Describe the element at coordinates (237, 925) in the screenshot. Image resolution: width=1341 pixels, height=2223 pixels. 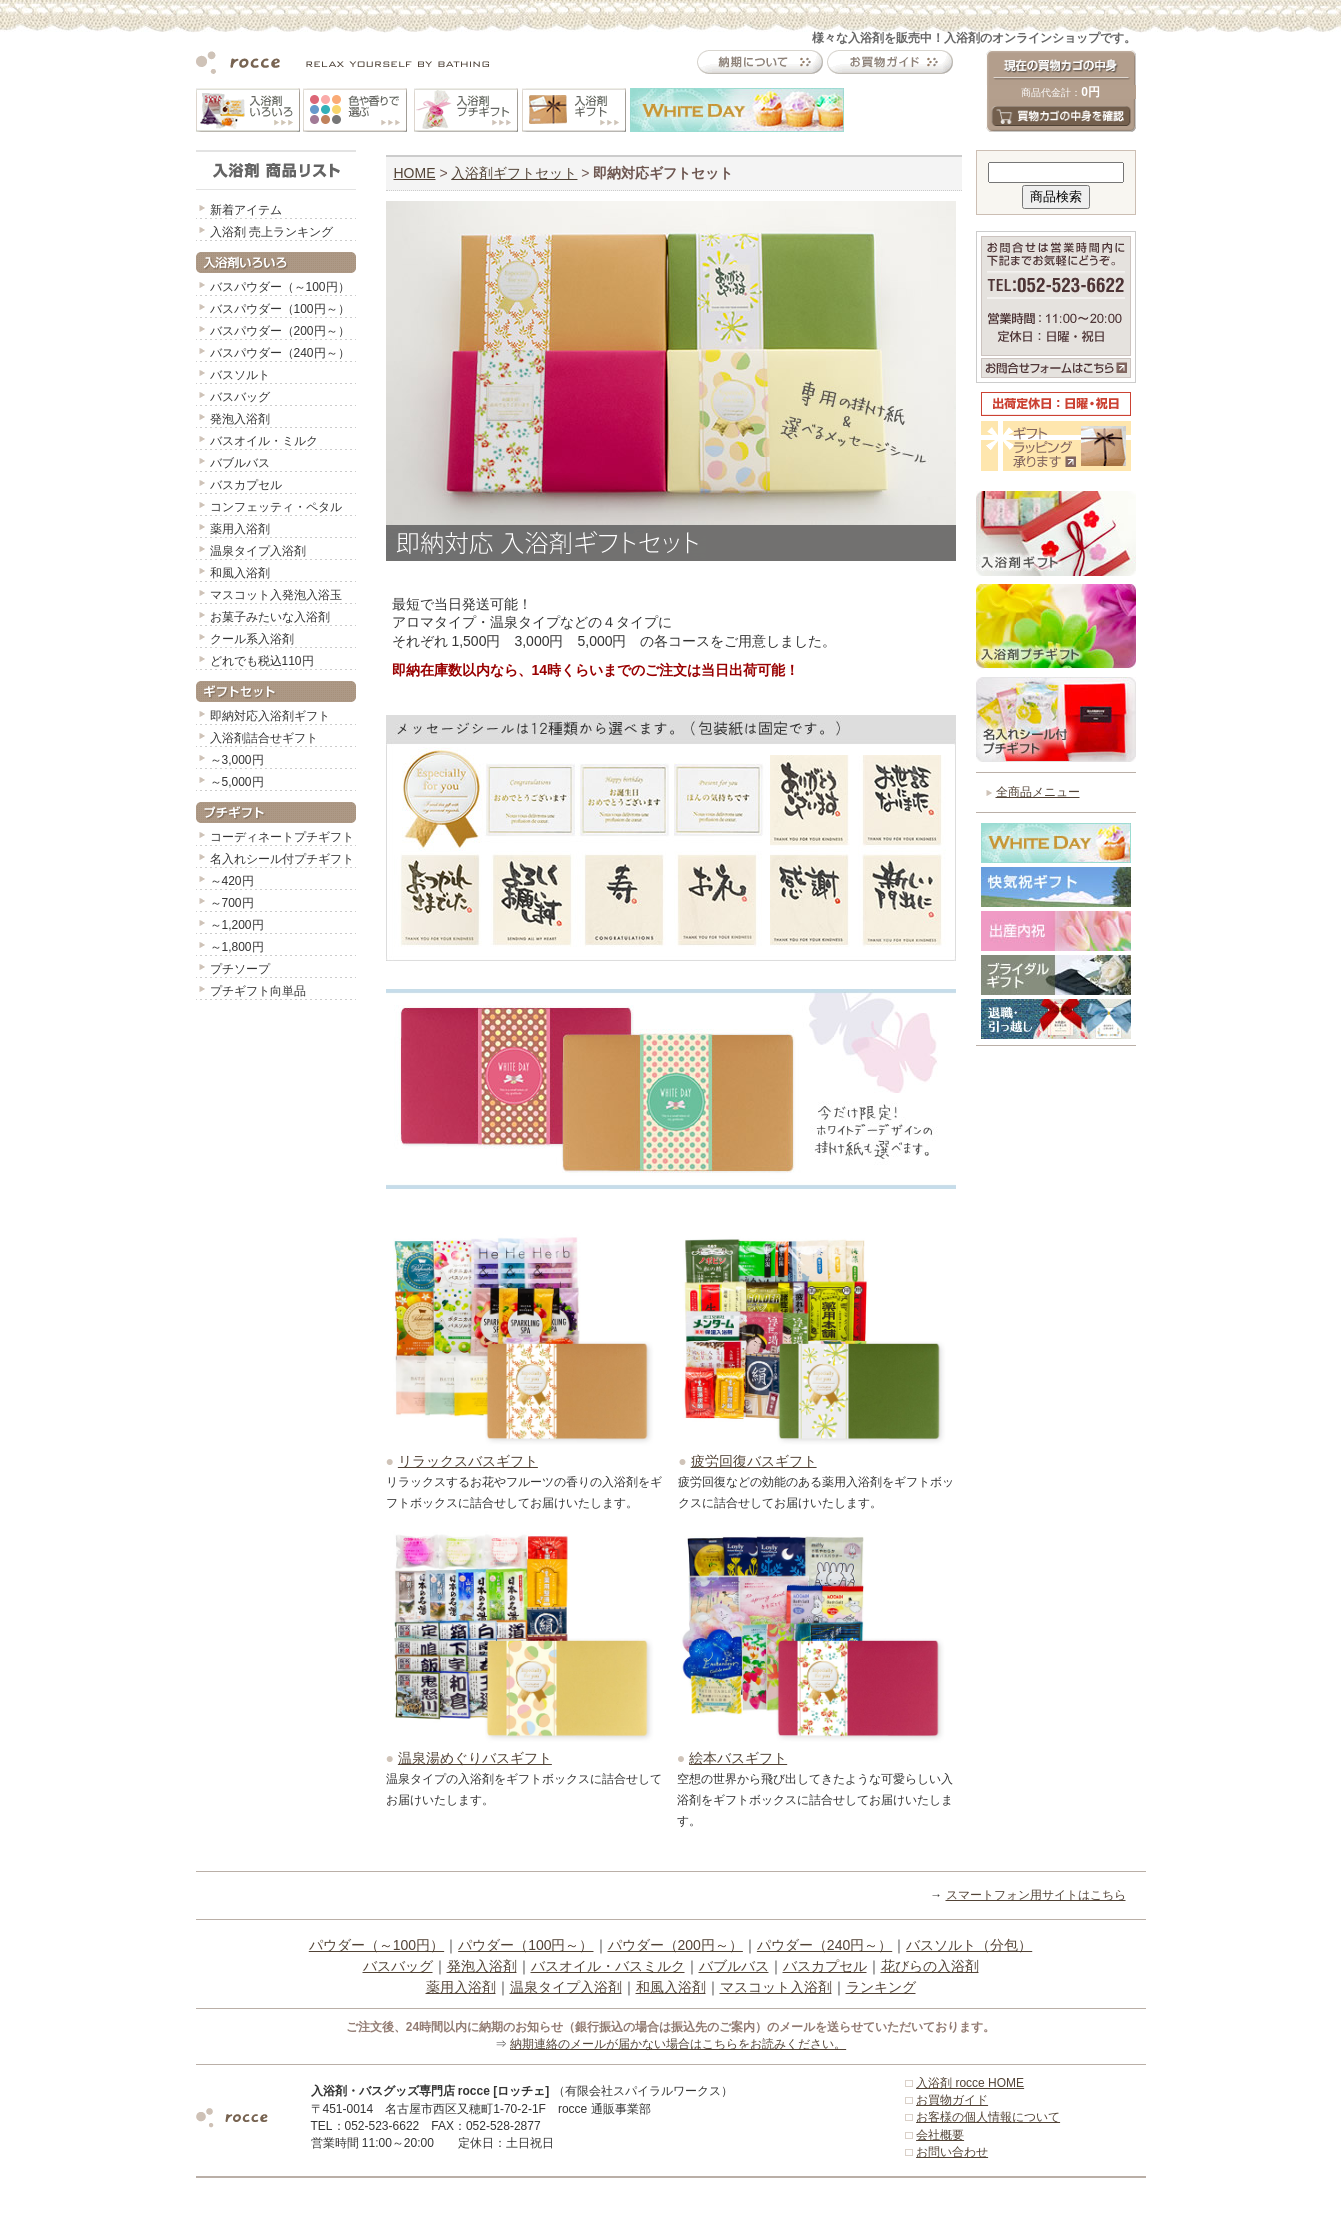
I see `～1,200円` at that location.